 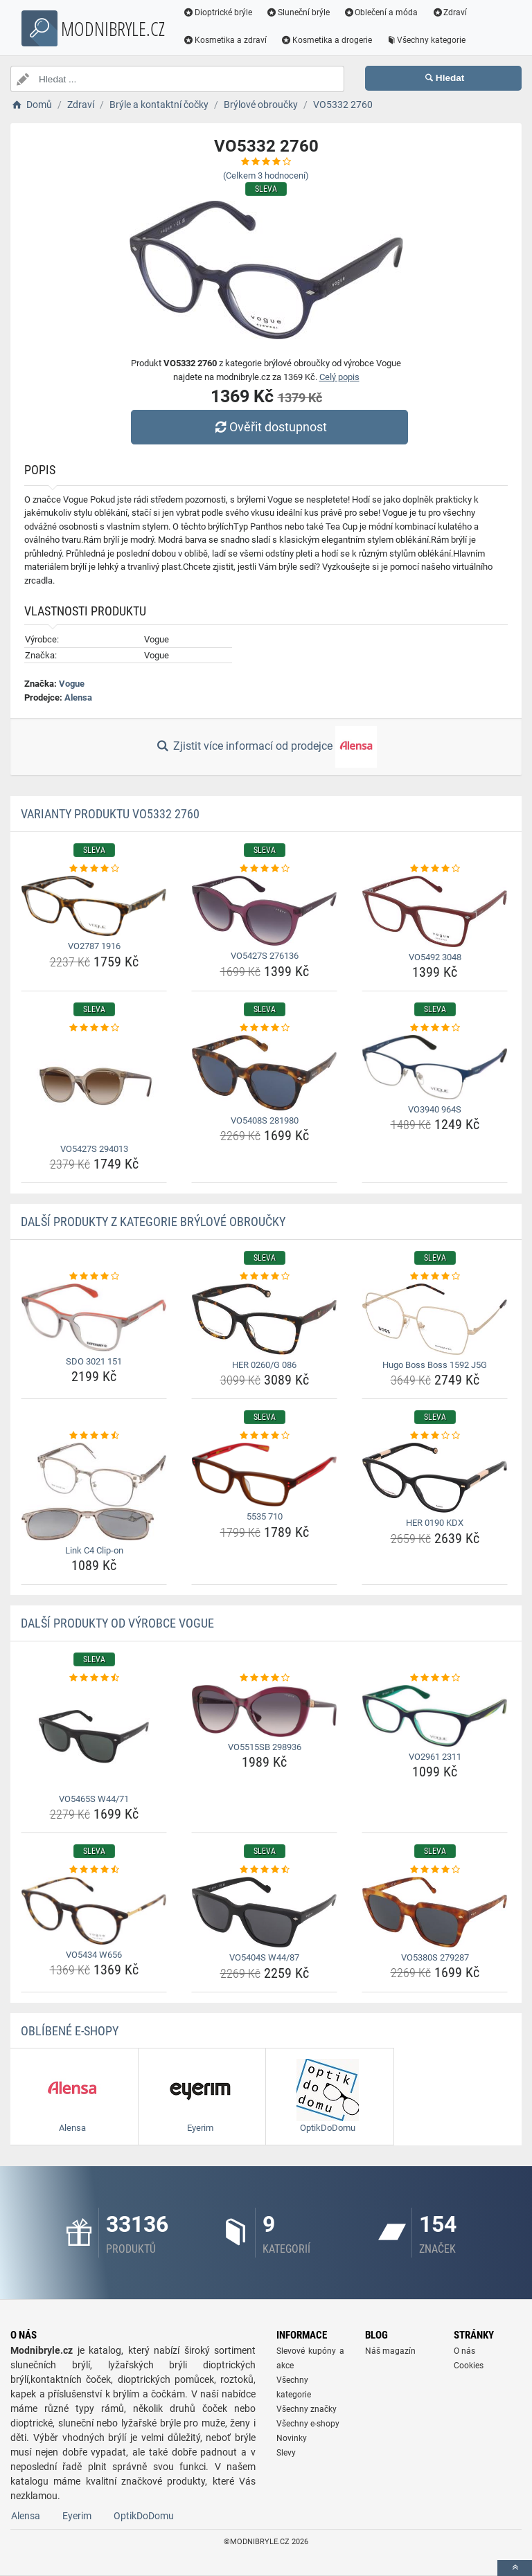 What do you see at coordinates (434, 1678) in the screenshot?
I see `[vo2961-2311-rating]` at bounding box center [434, 1678].